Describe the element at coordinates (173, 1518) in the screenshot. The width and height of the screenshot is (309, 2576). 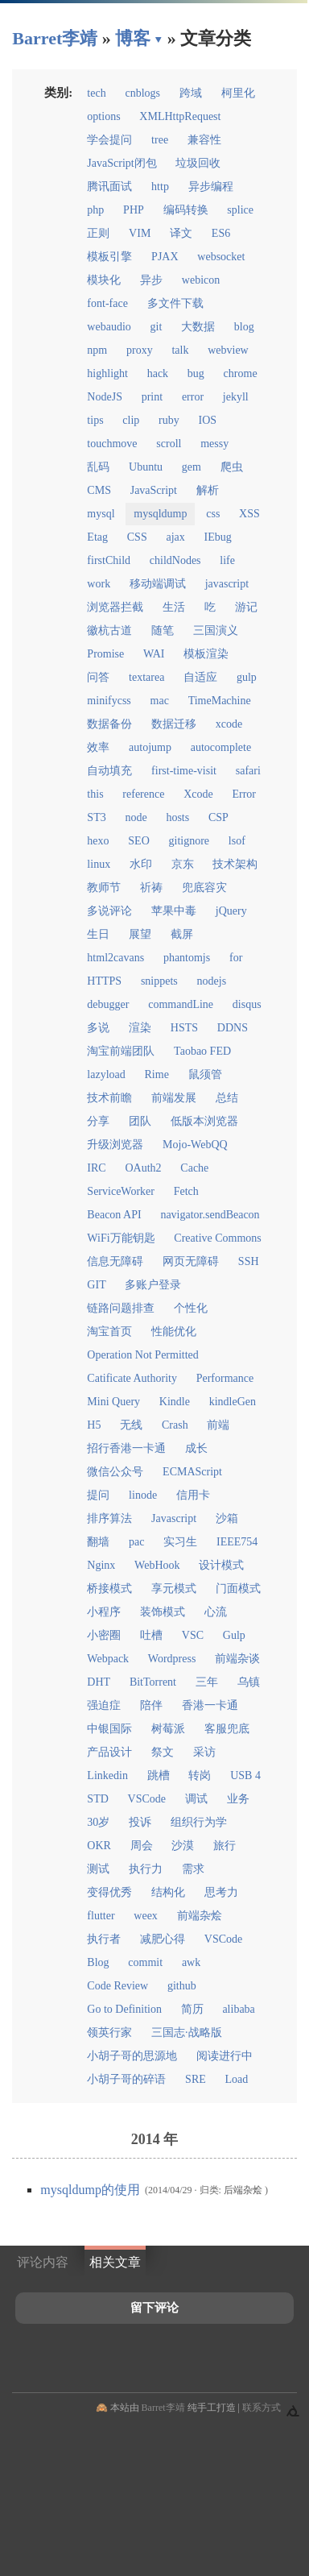
I see `Javascript` at that location.